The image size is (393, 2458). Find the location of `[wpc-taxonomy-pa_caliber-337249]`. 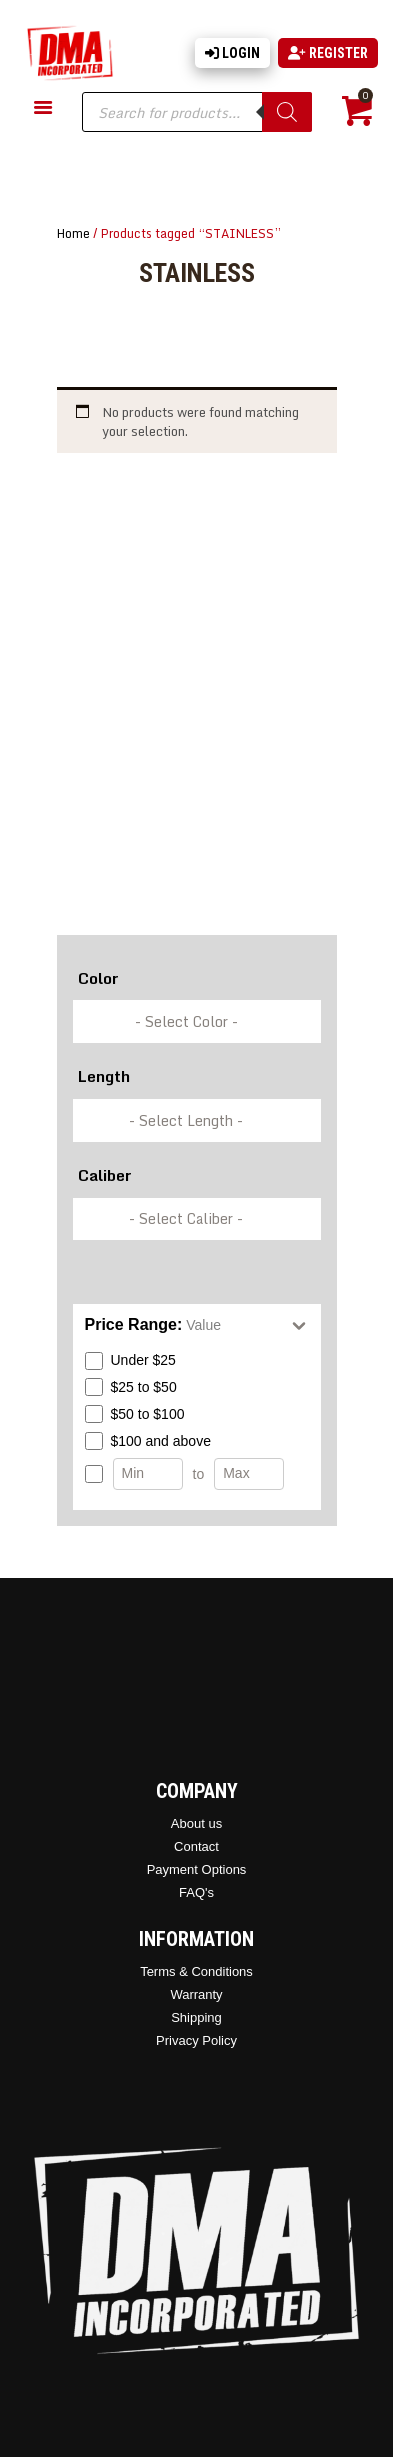

[wpc-taxonomy-pa_caliber-337249] is located at coordinates (197, 1219).